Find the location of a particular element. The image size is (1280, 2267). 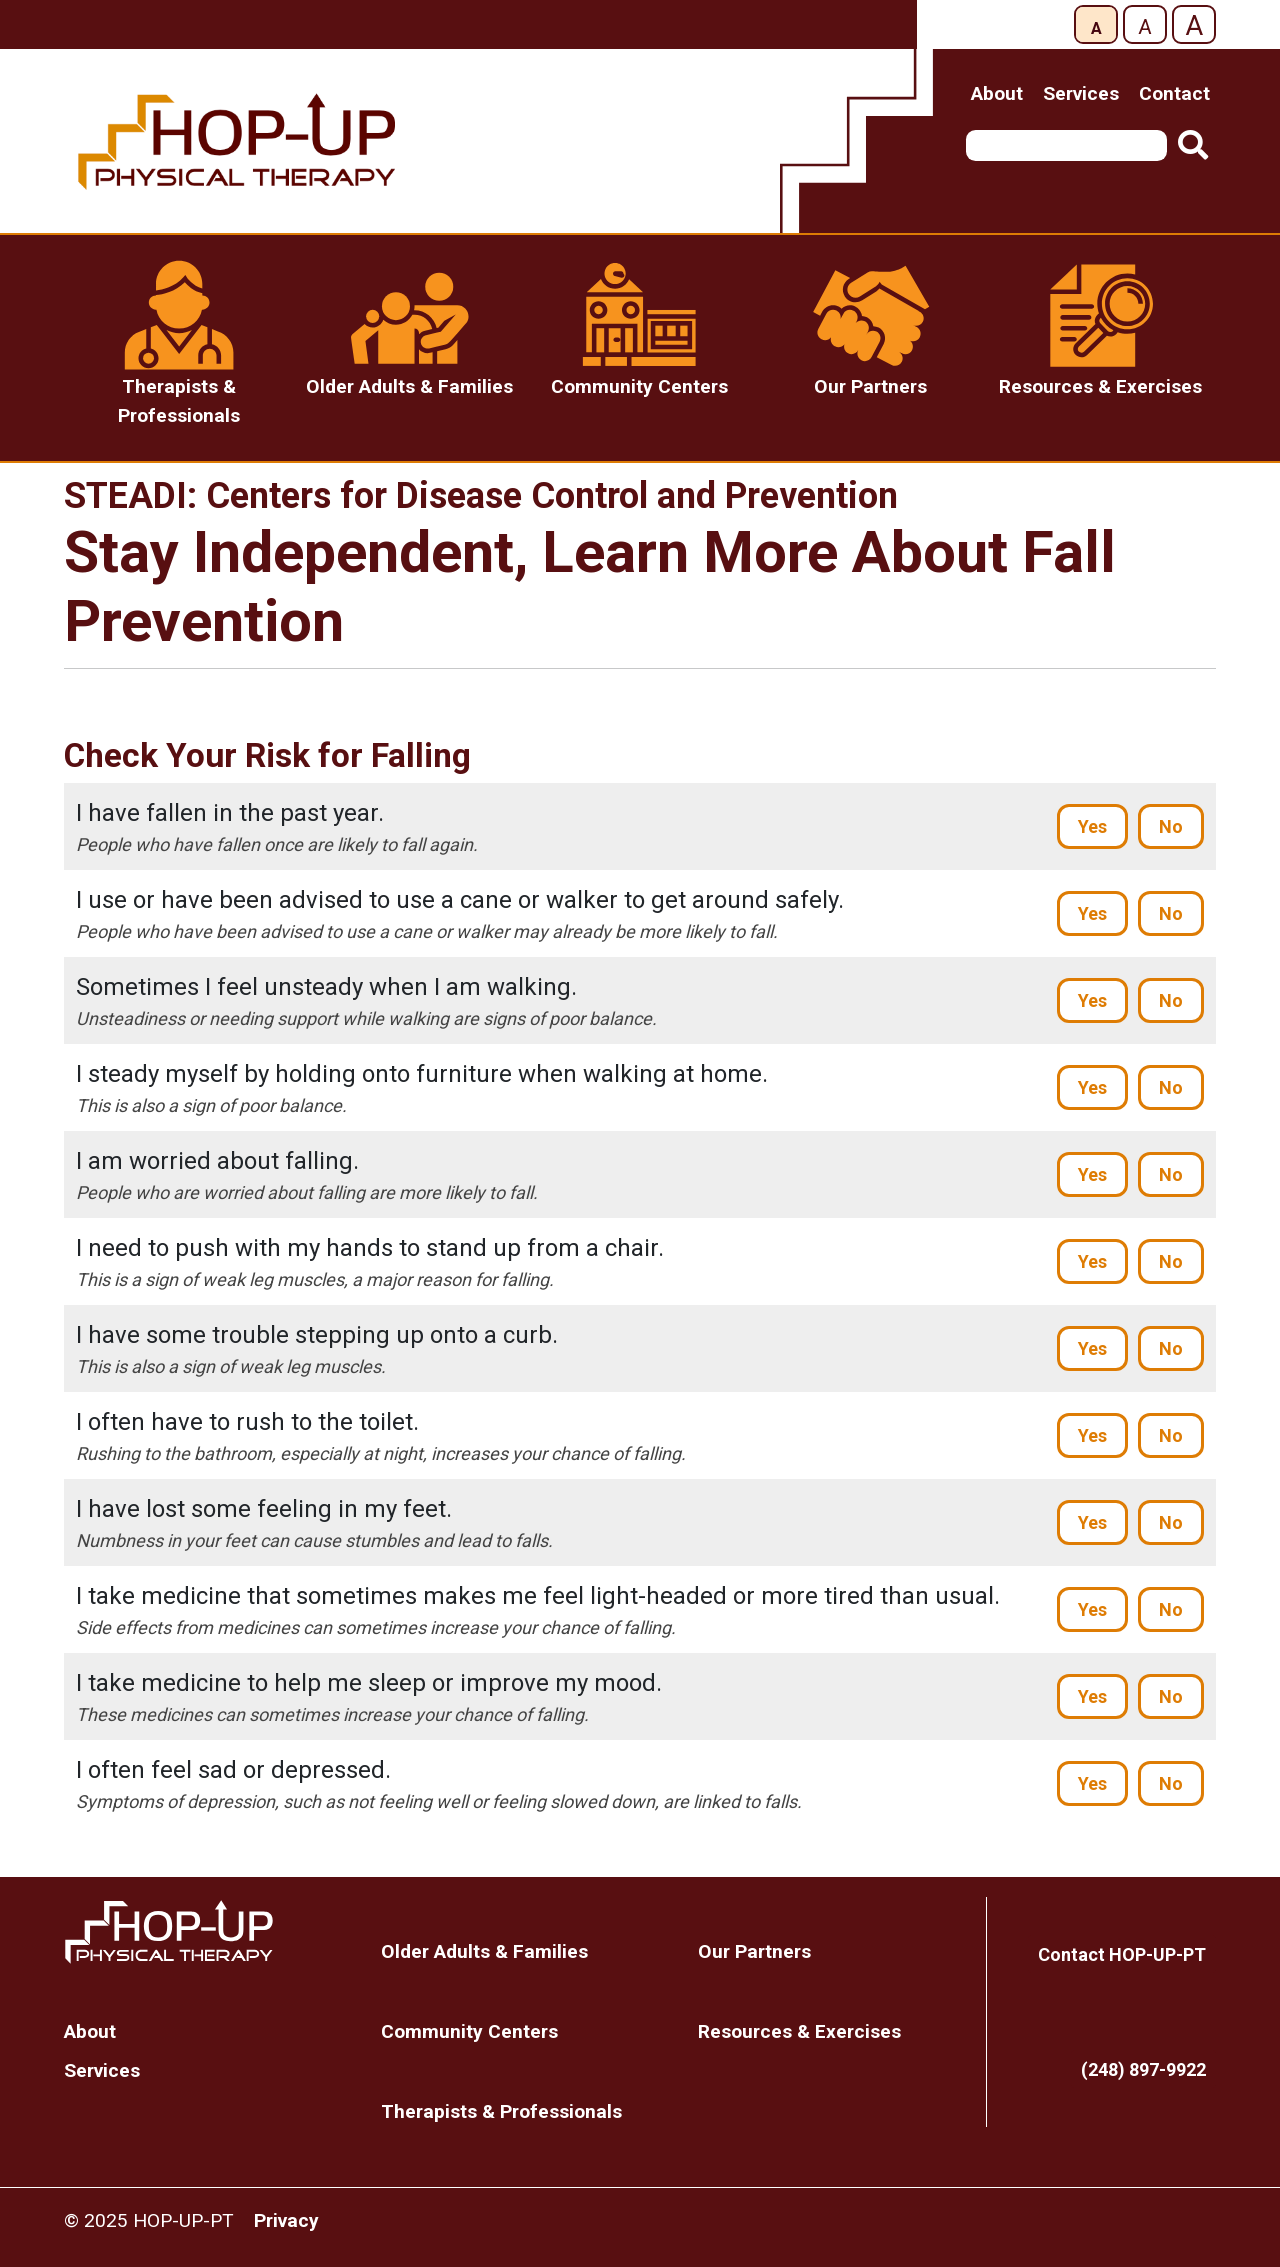

Our Partners is located at coordinates (754, 1951).